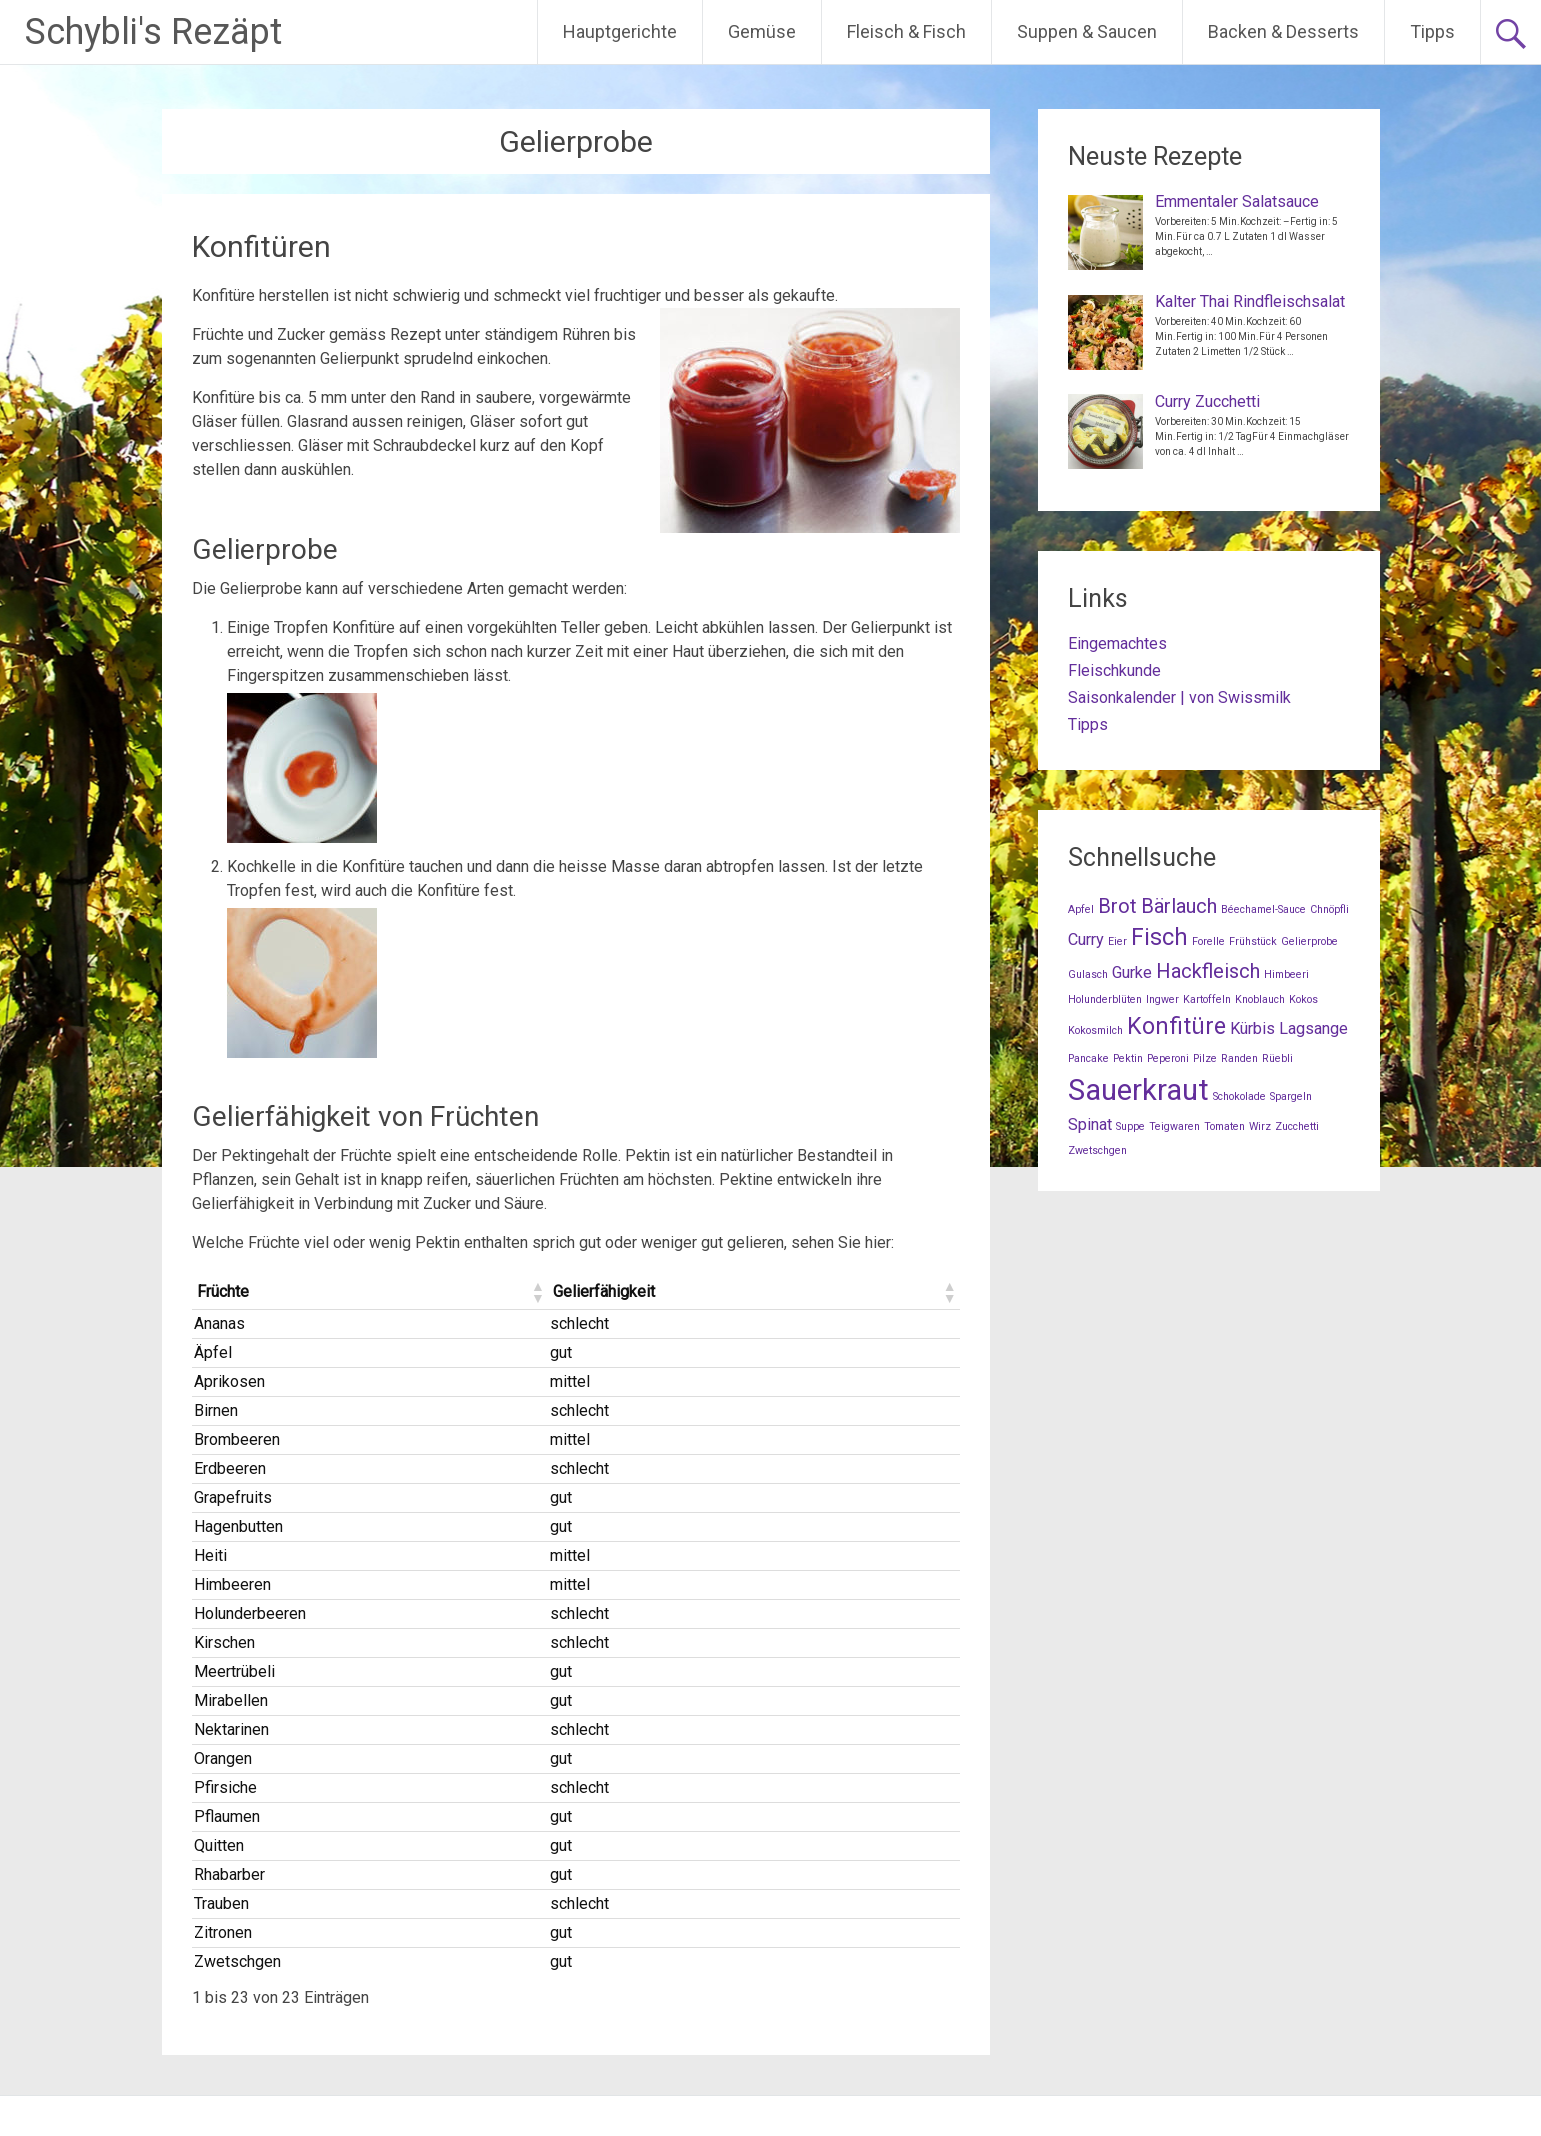  What do you see at coordinates (1303, 999) in the screenshot?
I see `Kokos [Kokos (1 Eintrag)]` at bounding box center [1303, 999].